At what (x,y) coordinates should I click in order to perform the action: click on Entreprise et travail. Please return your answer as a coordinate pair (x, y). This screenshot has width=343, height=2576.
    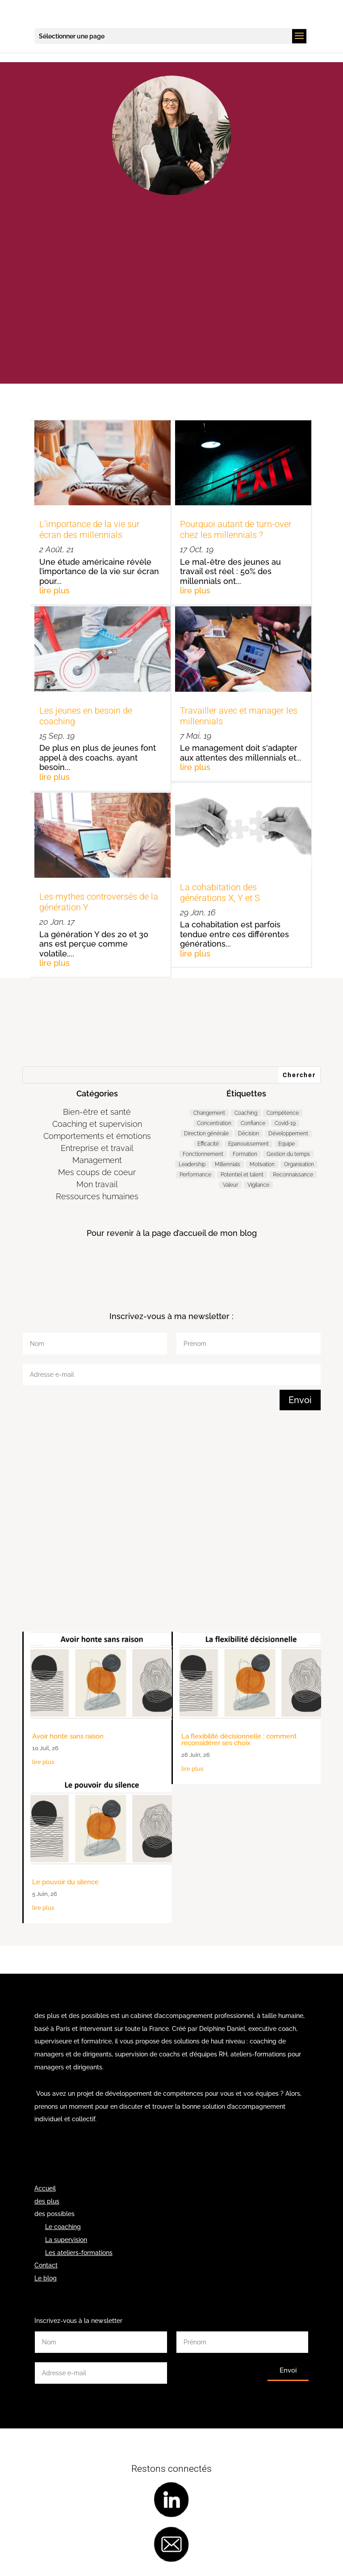
    Looking at the image, I should click on (97, 1148).